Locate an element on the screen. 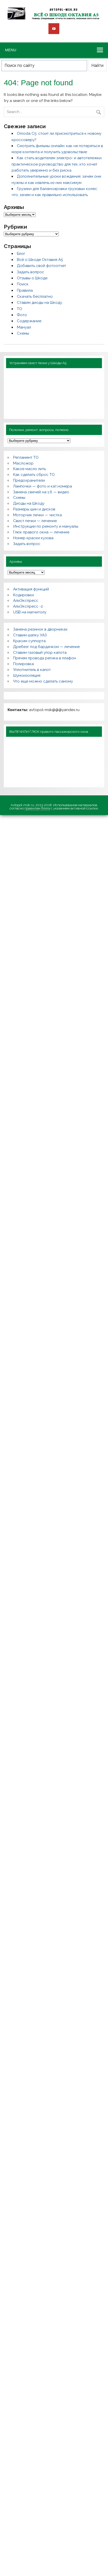 This screenshot has height=2576, width=108. Моторчик печки — чистка is located at coordinates (37, 515).